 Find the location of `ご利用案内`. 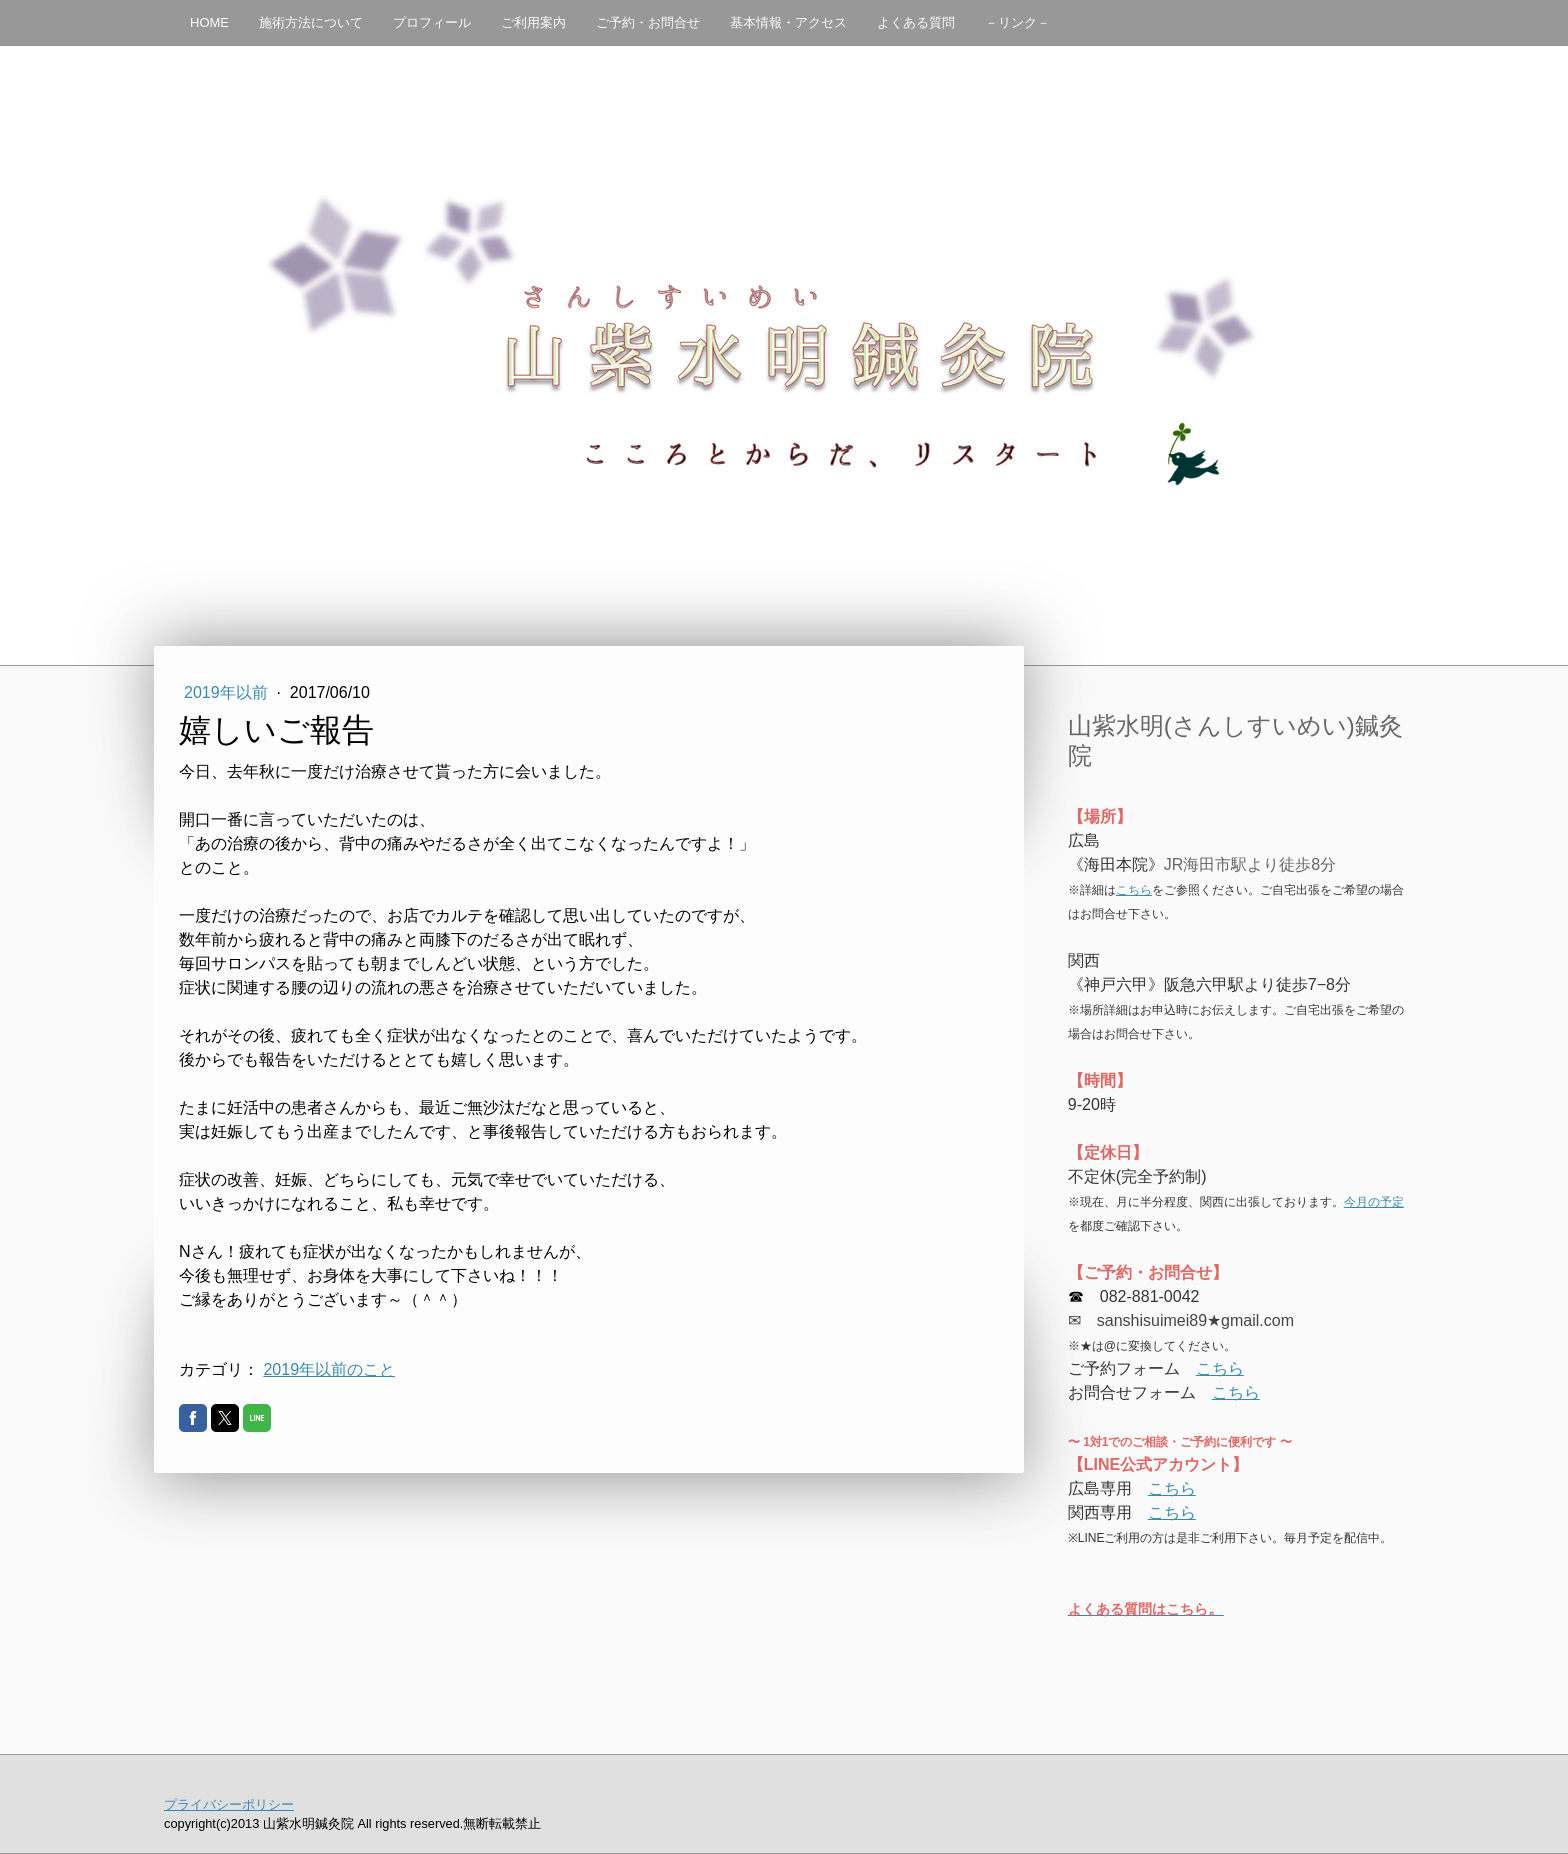

ご利用案内 is located at coordinates (533, 22).